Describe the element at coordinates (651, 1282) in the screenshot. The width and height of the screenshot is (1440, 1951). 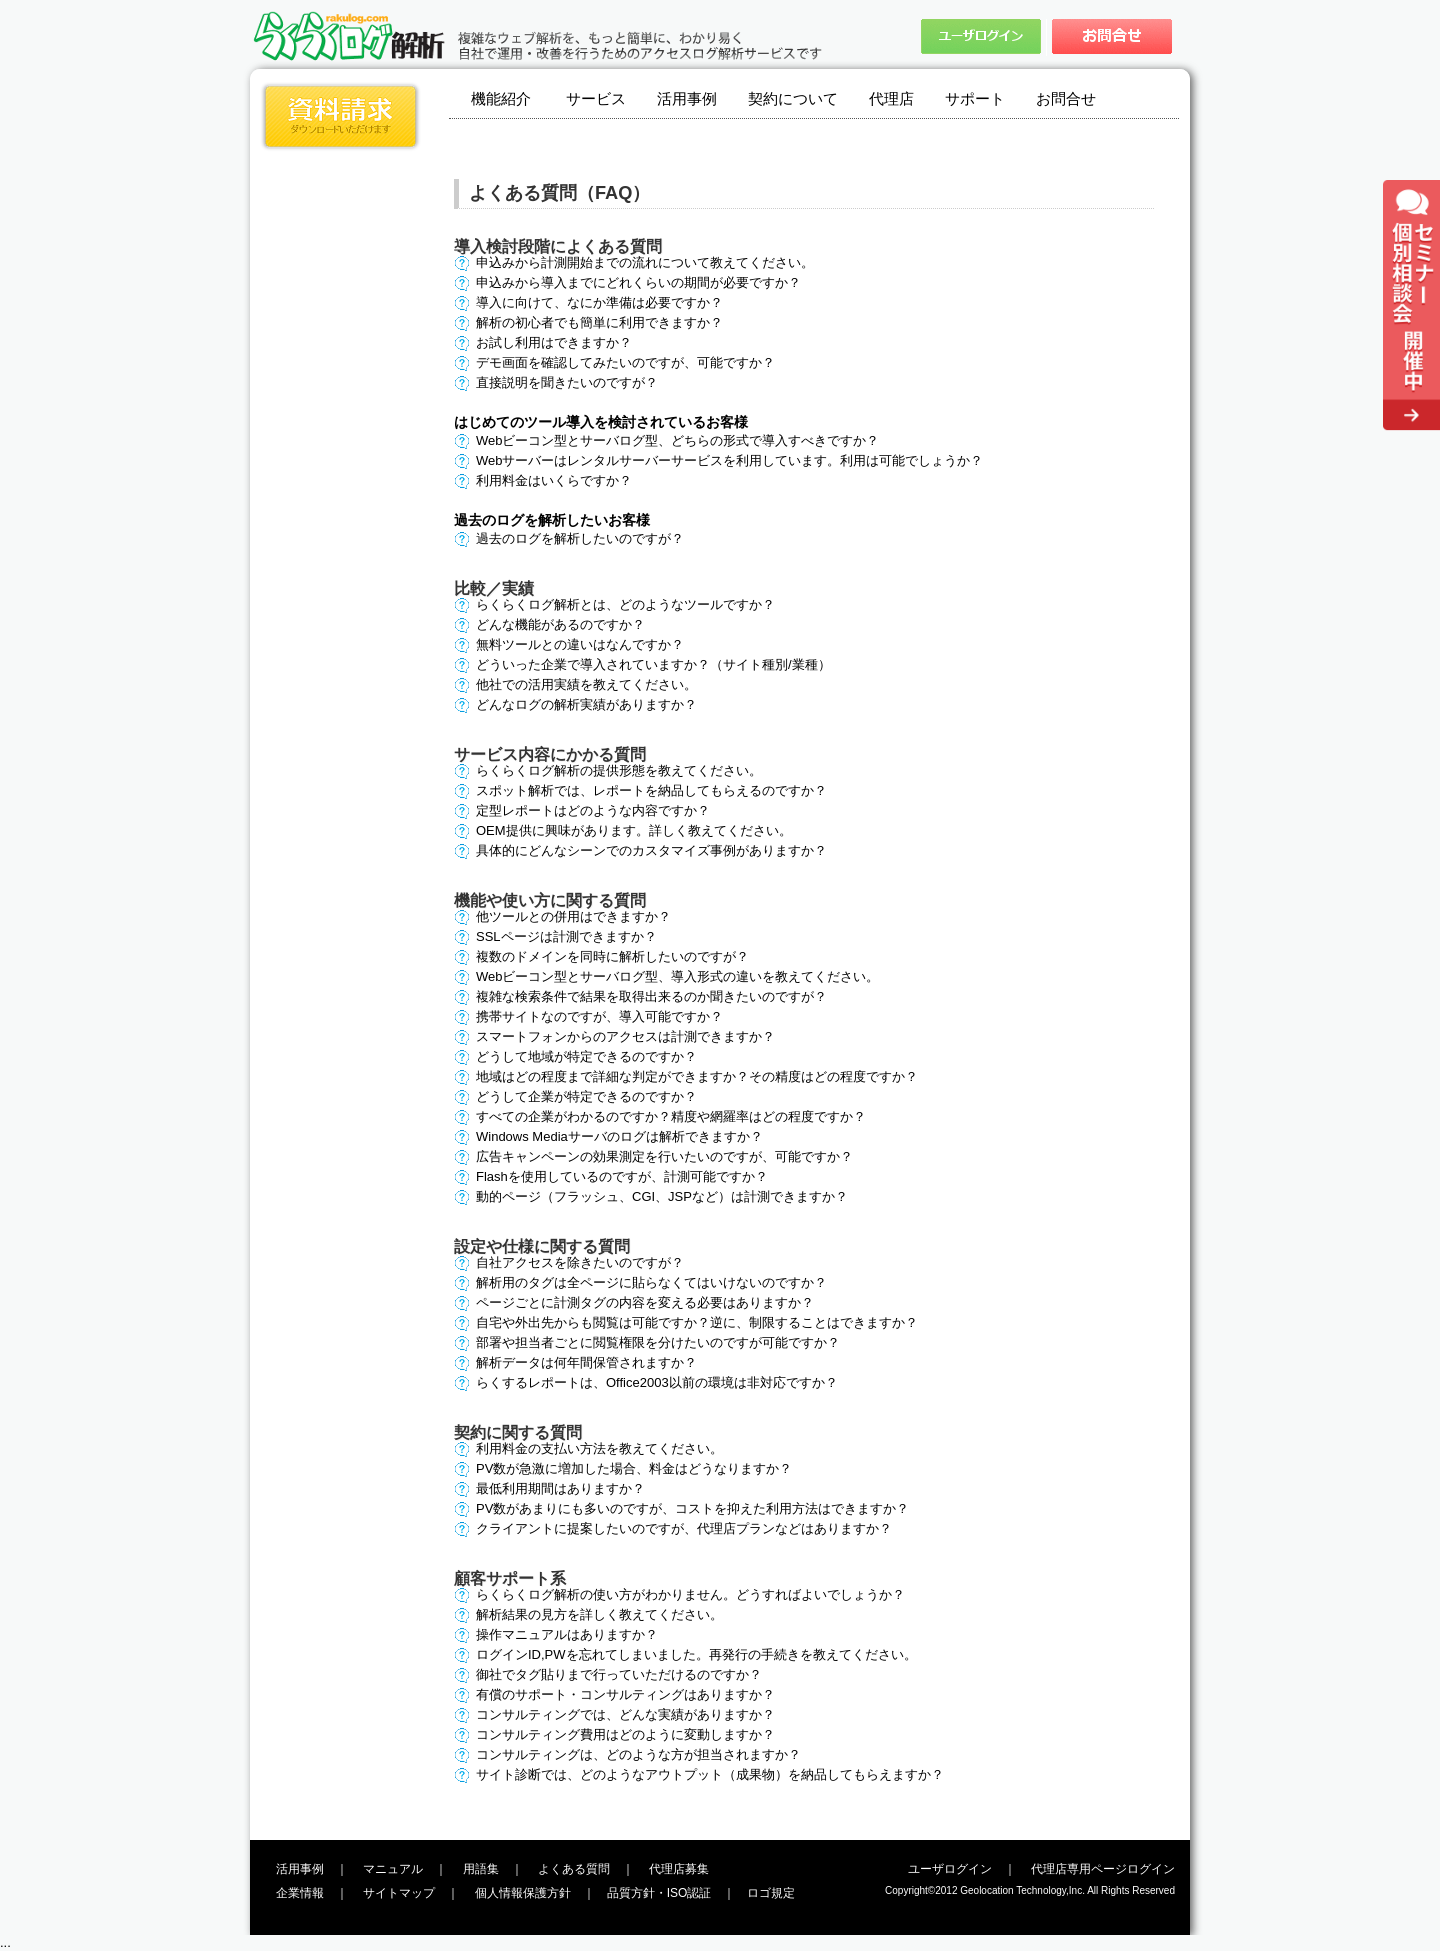
I see `解析用のタグは全ページに貼らなくてはいけないのですか？` at that location.